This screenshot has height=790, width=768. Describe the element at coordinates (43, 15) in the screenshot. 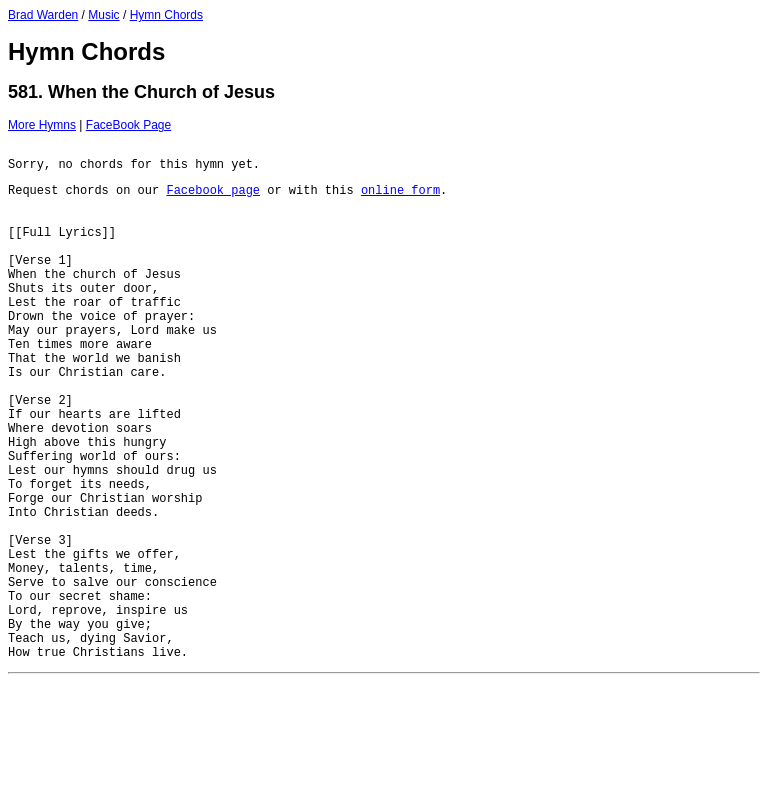

I see `Brad Warden` at that location.